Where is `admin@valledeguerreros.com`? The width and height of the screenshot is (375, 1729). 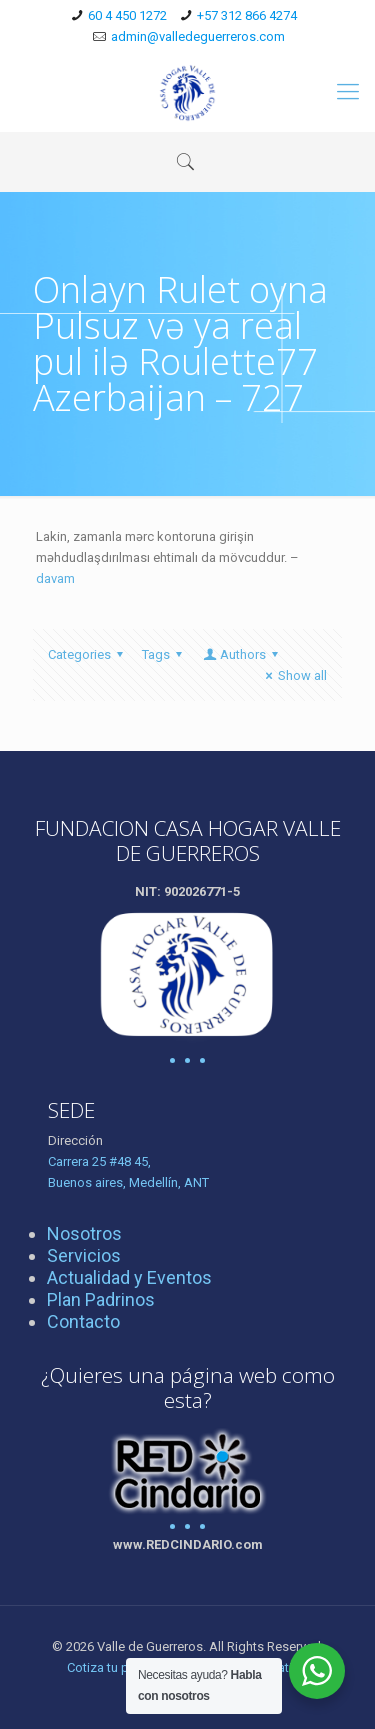
admin@valledeguerreros.com is located at coordinates (198, 36).